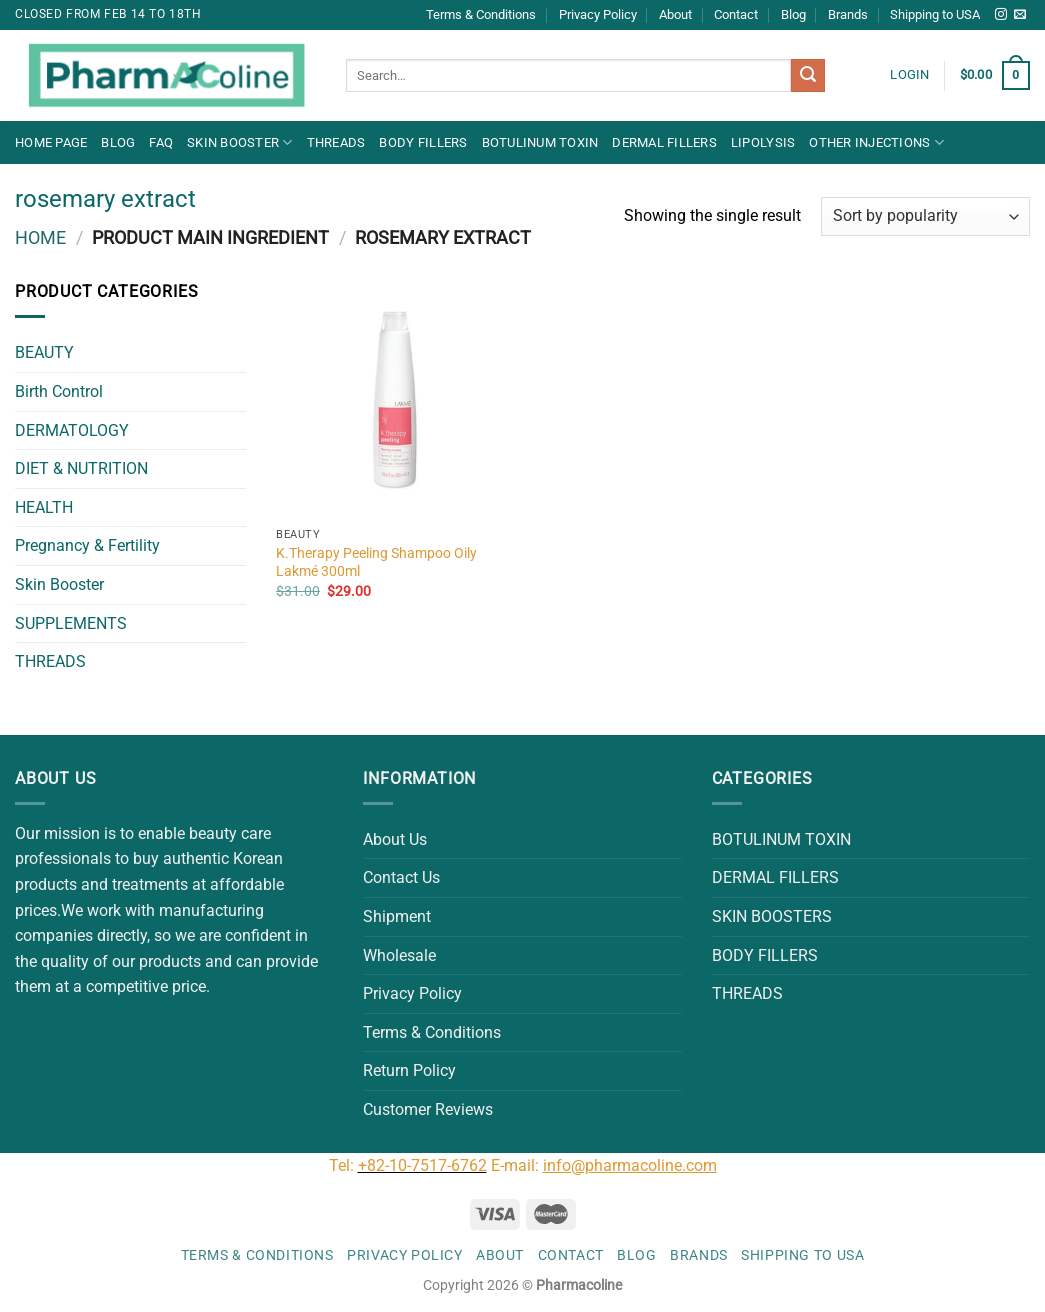 This screenshot has height=1312, width=1045. Describe the element at coordinates (240, 142) in the screenshot. I see `Skin Booster` at that location.